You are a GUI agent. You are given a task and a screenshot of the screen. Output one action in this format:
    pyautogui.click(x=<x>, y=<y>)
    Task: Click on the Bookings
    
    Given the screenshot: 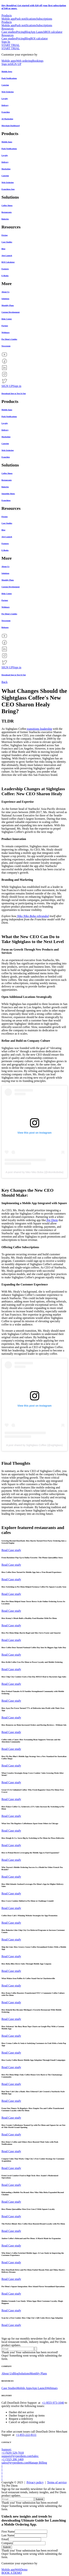 What is the action you would take?
    pyautogui.click(x=37, y=60)
    